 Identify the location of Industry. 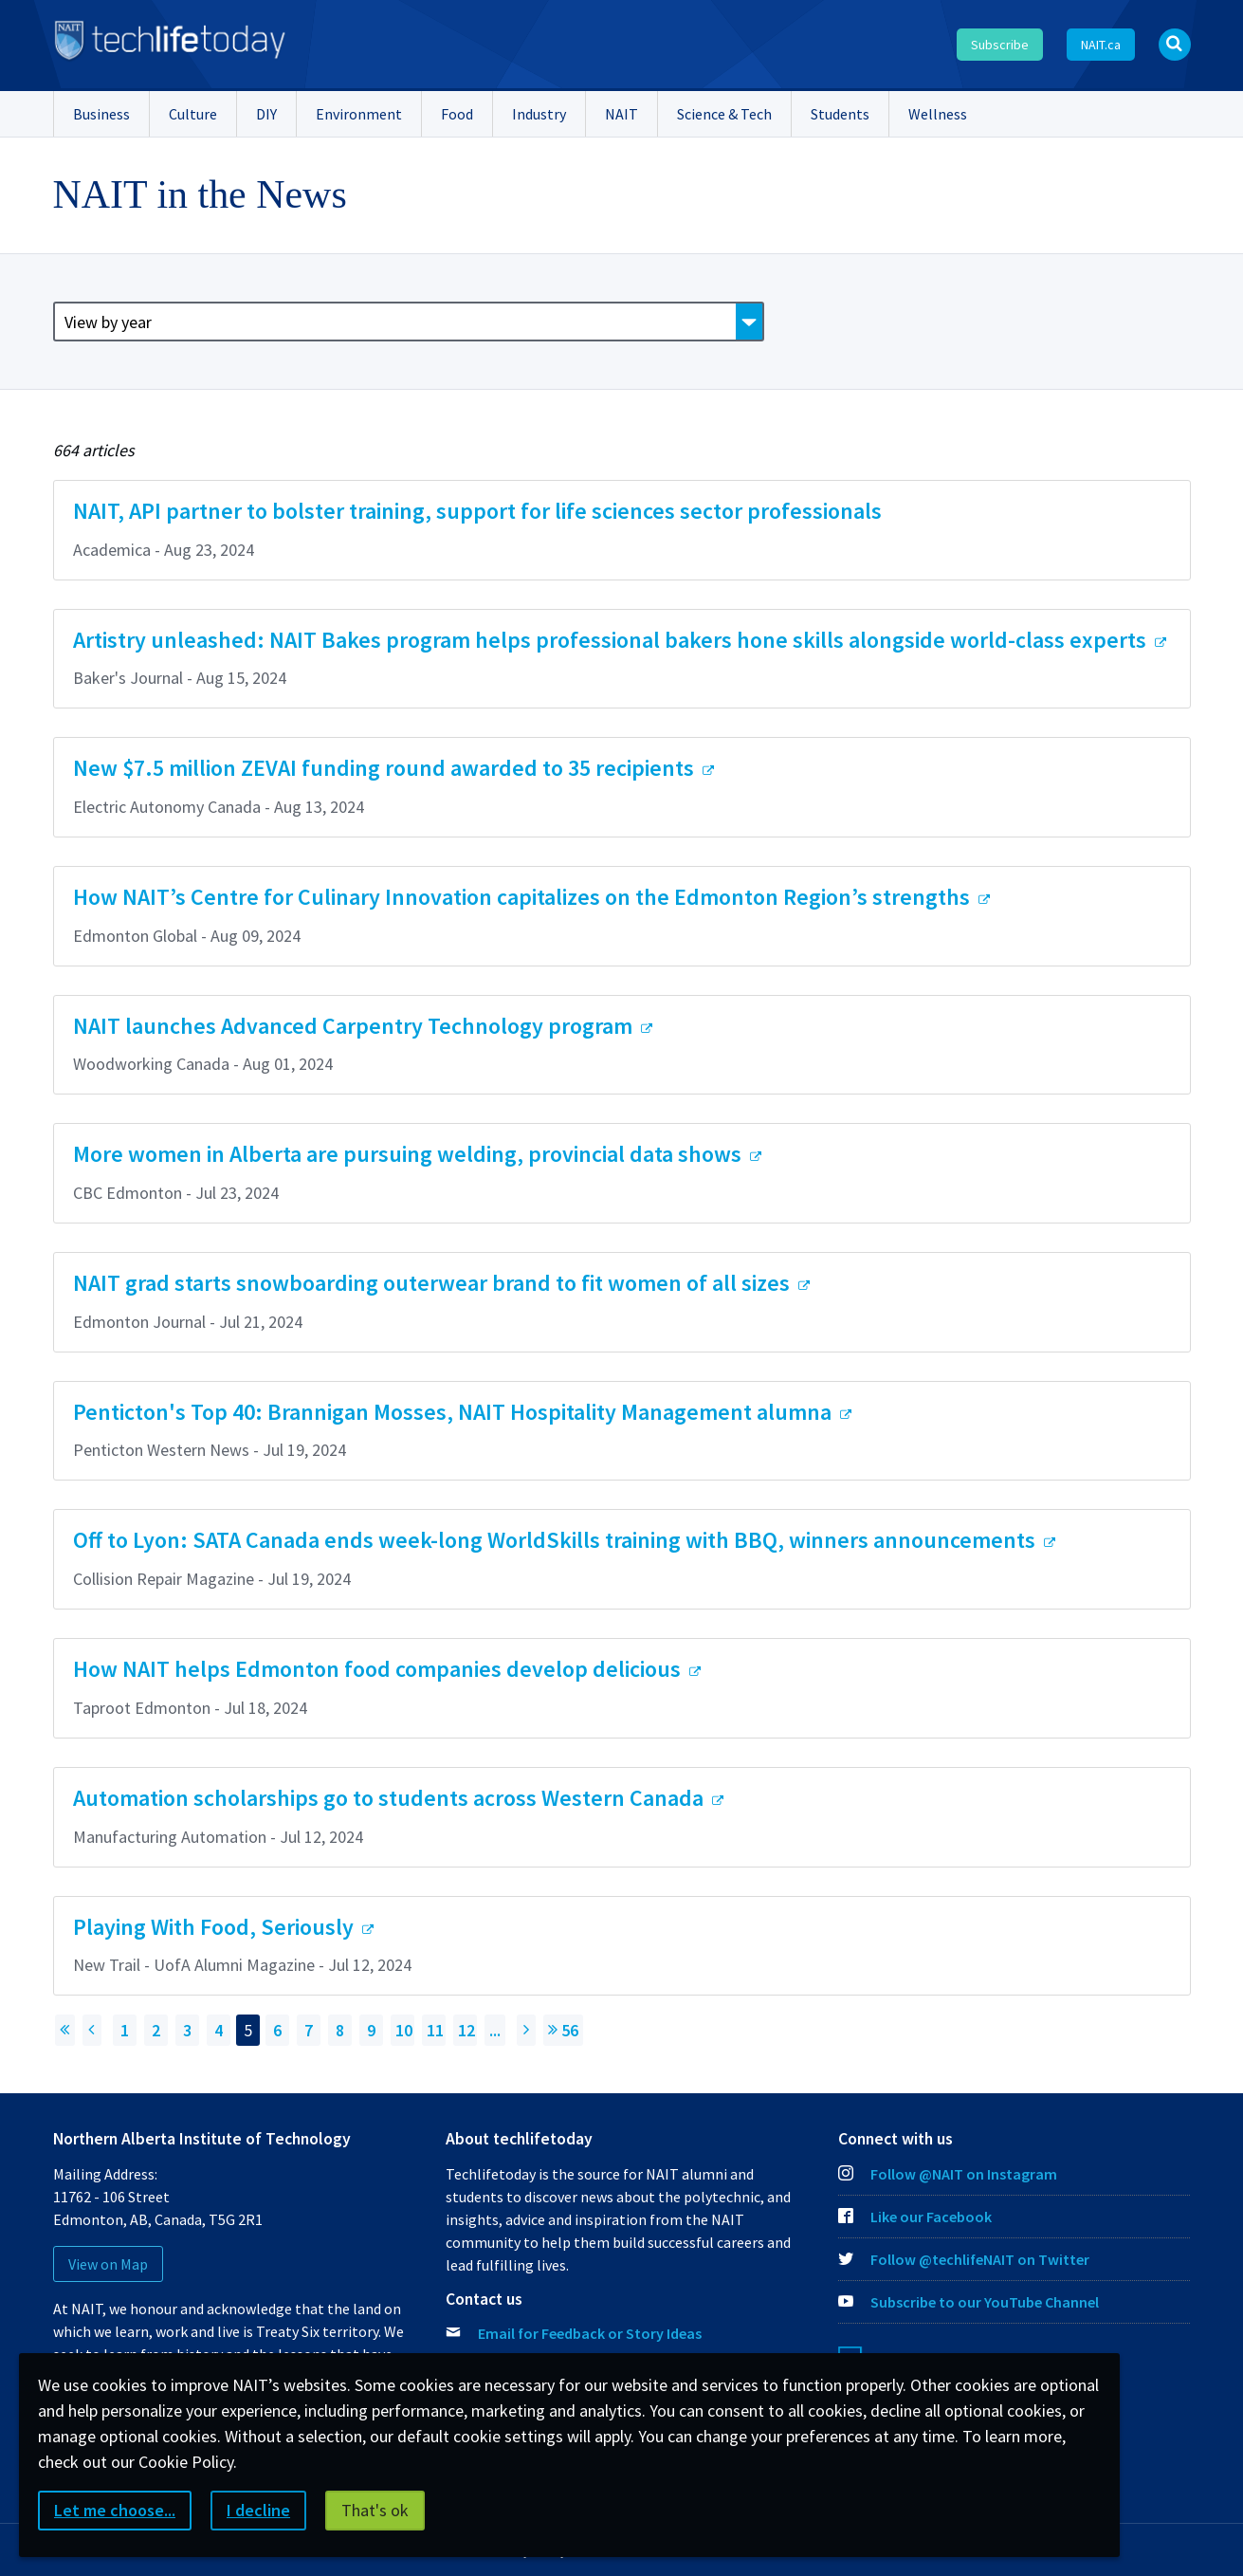
(539, 113).